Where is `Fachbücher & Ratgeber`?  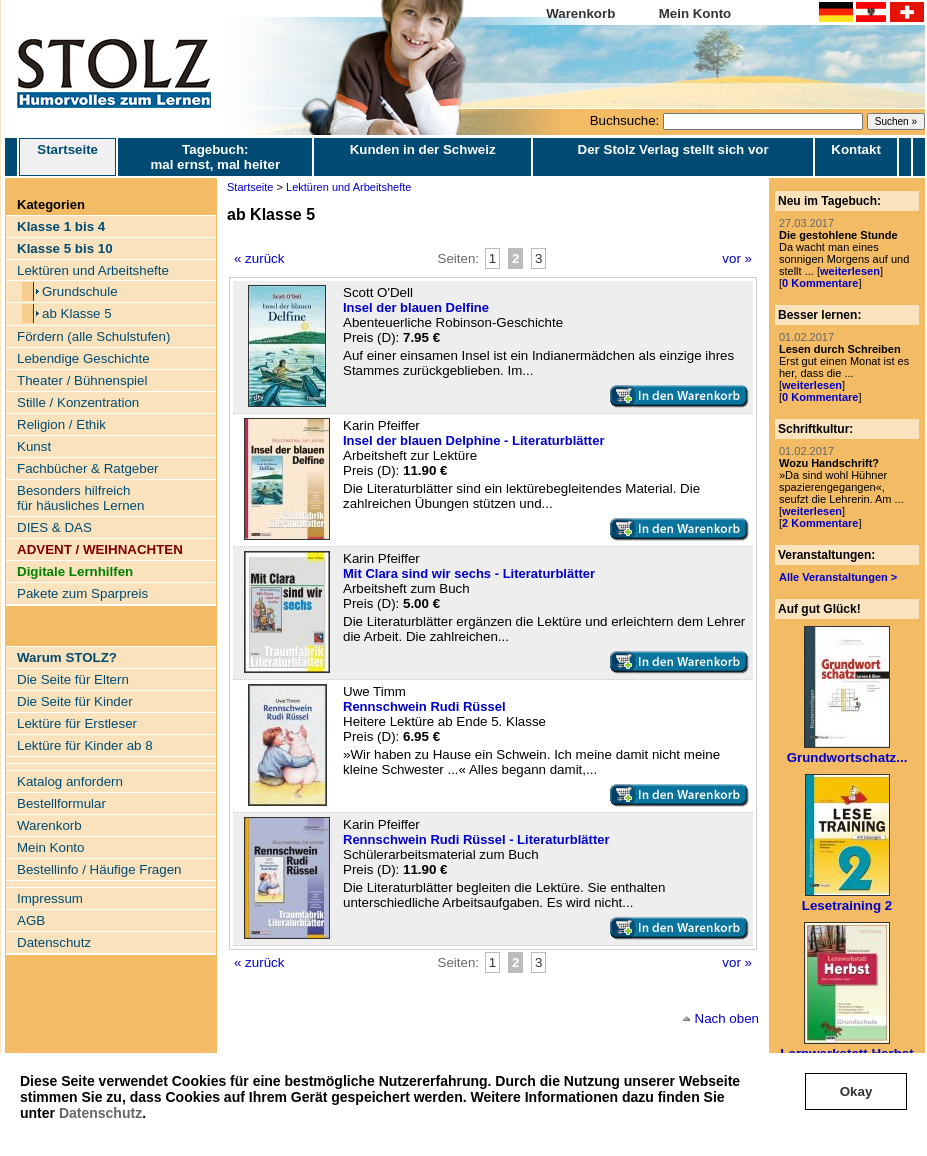 Fachbücher & Ratgeber is located at coordinates (88, 468).